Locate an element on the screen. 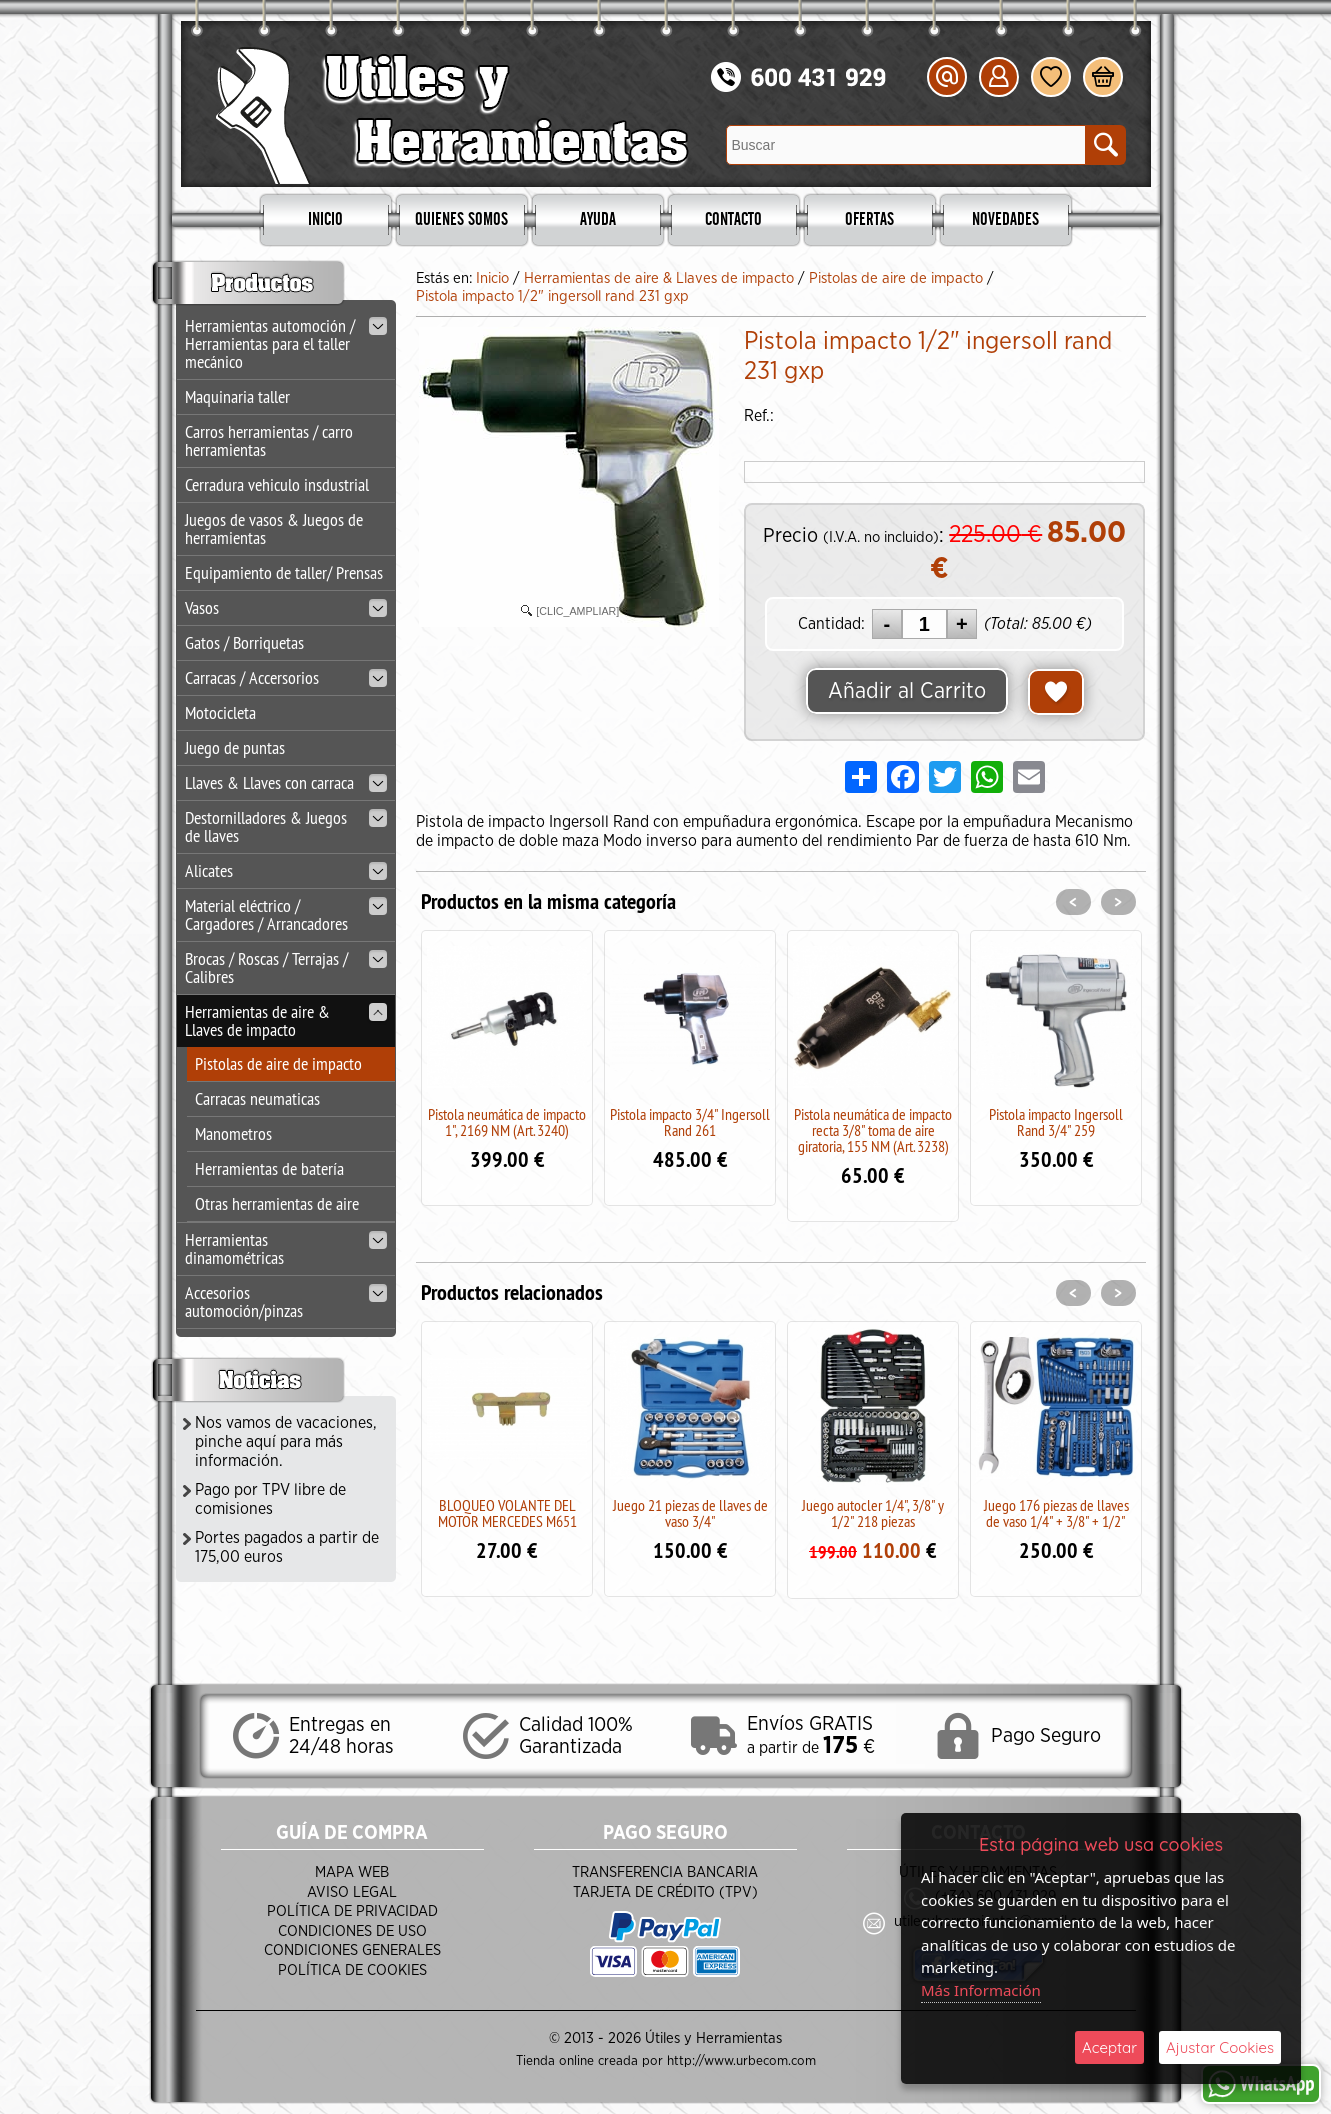  Manometros is located at coordinates (233, 1133).